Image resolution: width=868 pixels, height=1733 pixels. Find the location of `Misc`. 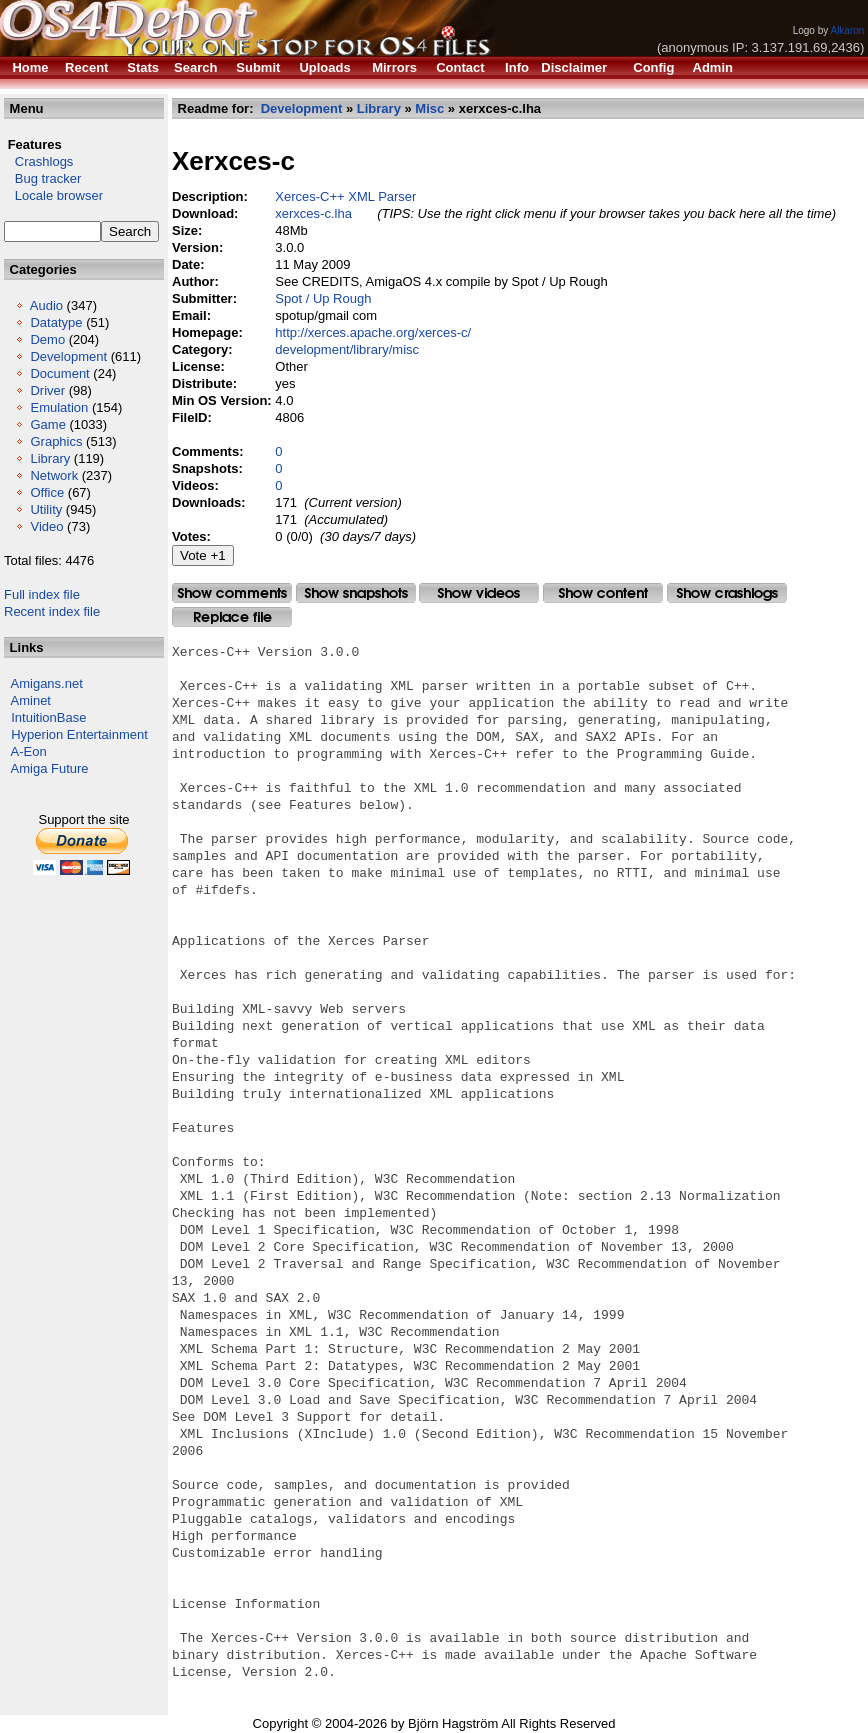

Misc is located at coordinates (429, 108).